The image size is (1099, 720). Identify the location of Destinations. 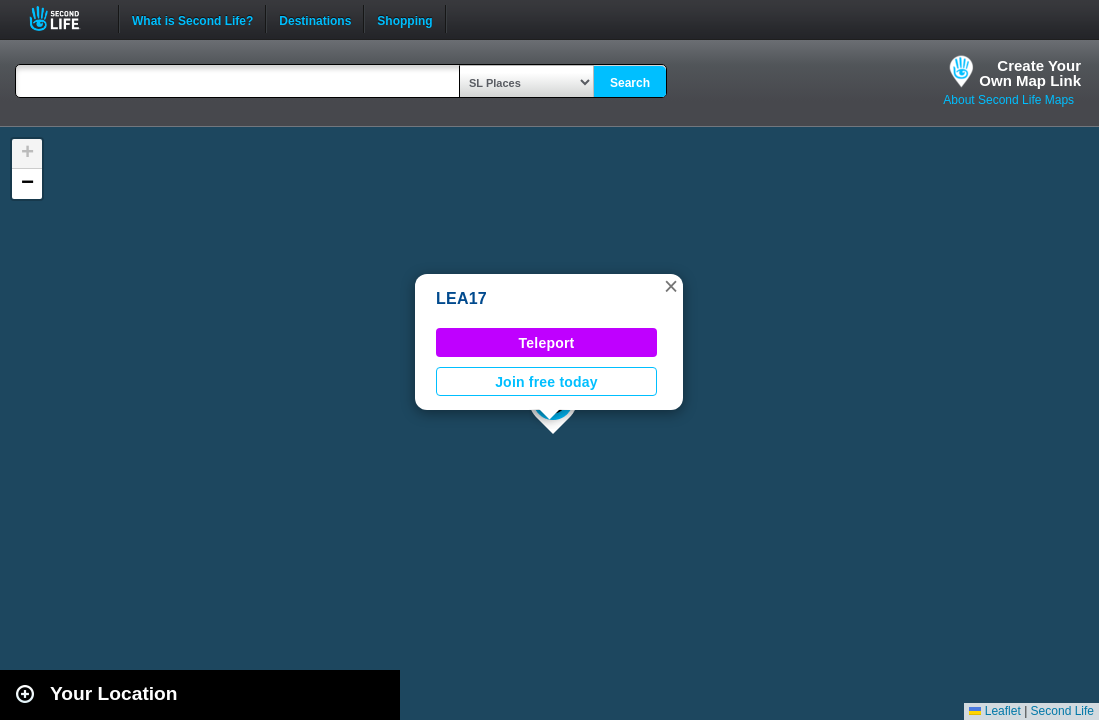
(315, 19).